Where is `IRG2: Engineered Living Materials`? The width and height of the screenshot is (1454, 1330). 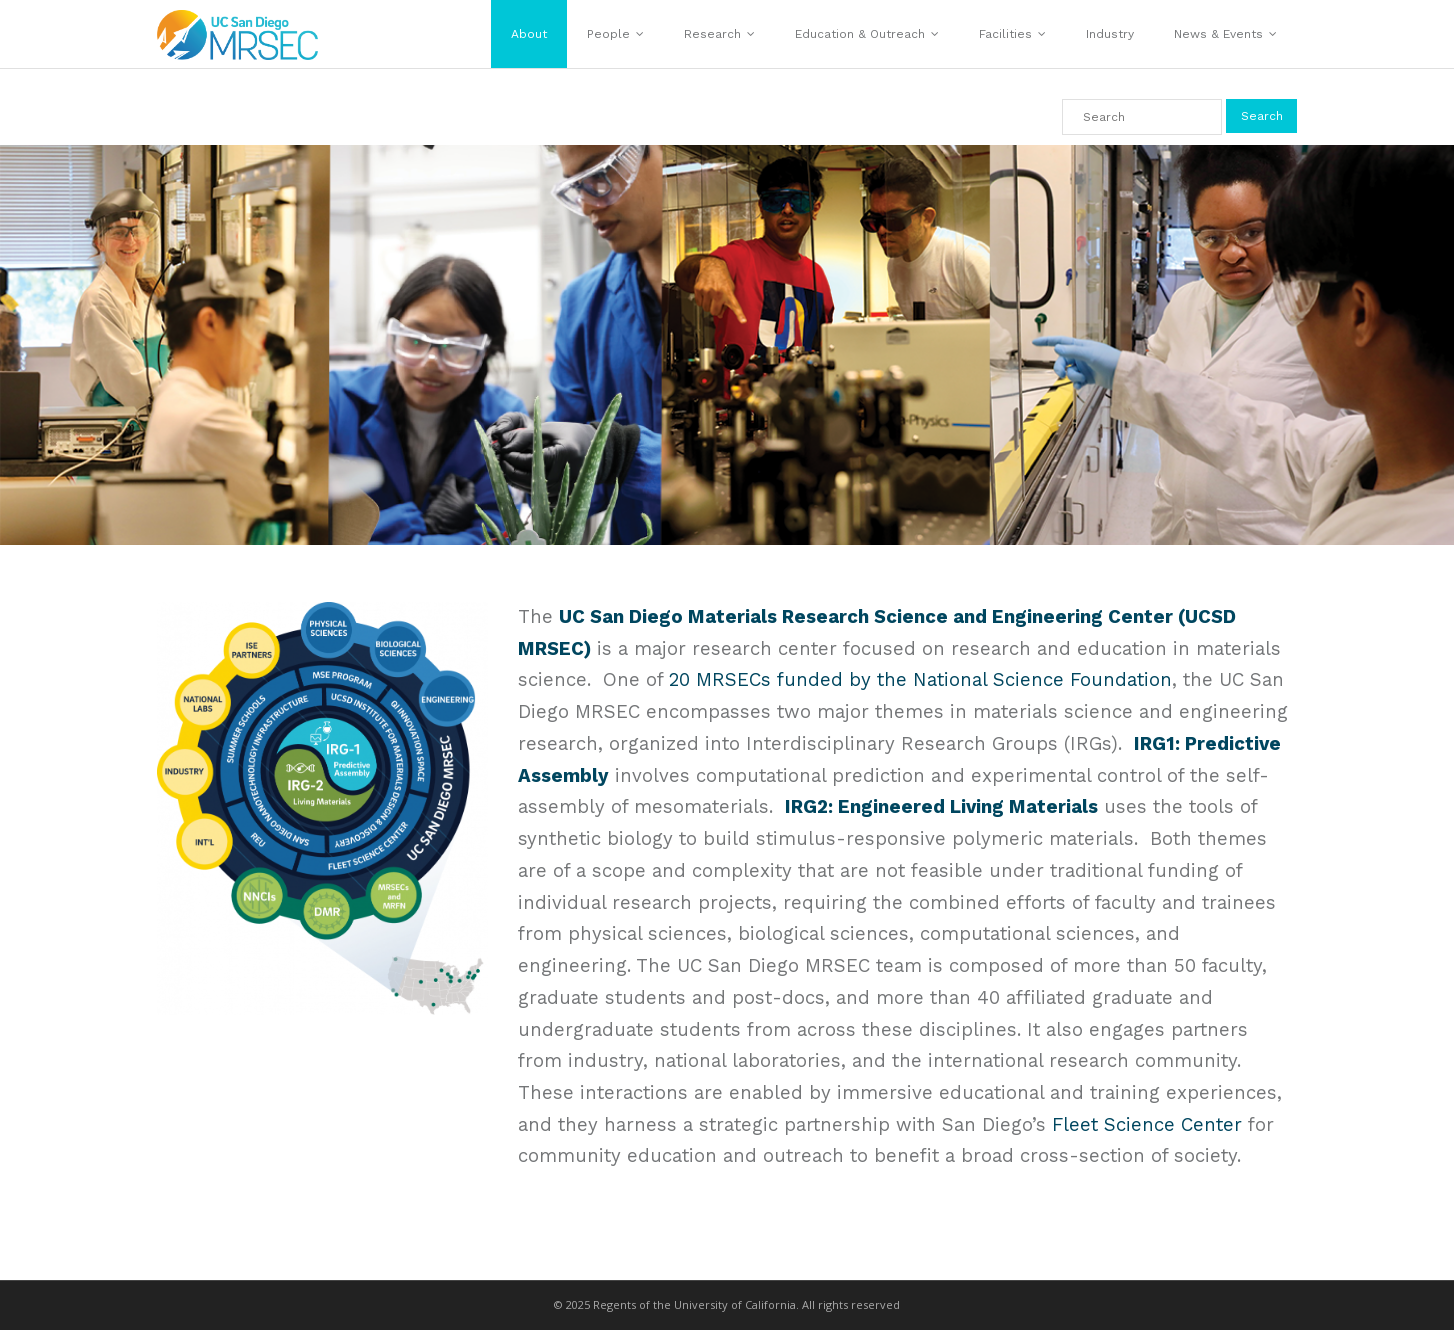
IRG2: Engineered Living Materials is located at coordinates (941, 807).